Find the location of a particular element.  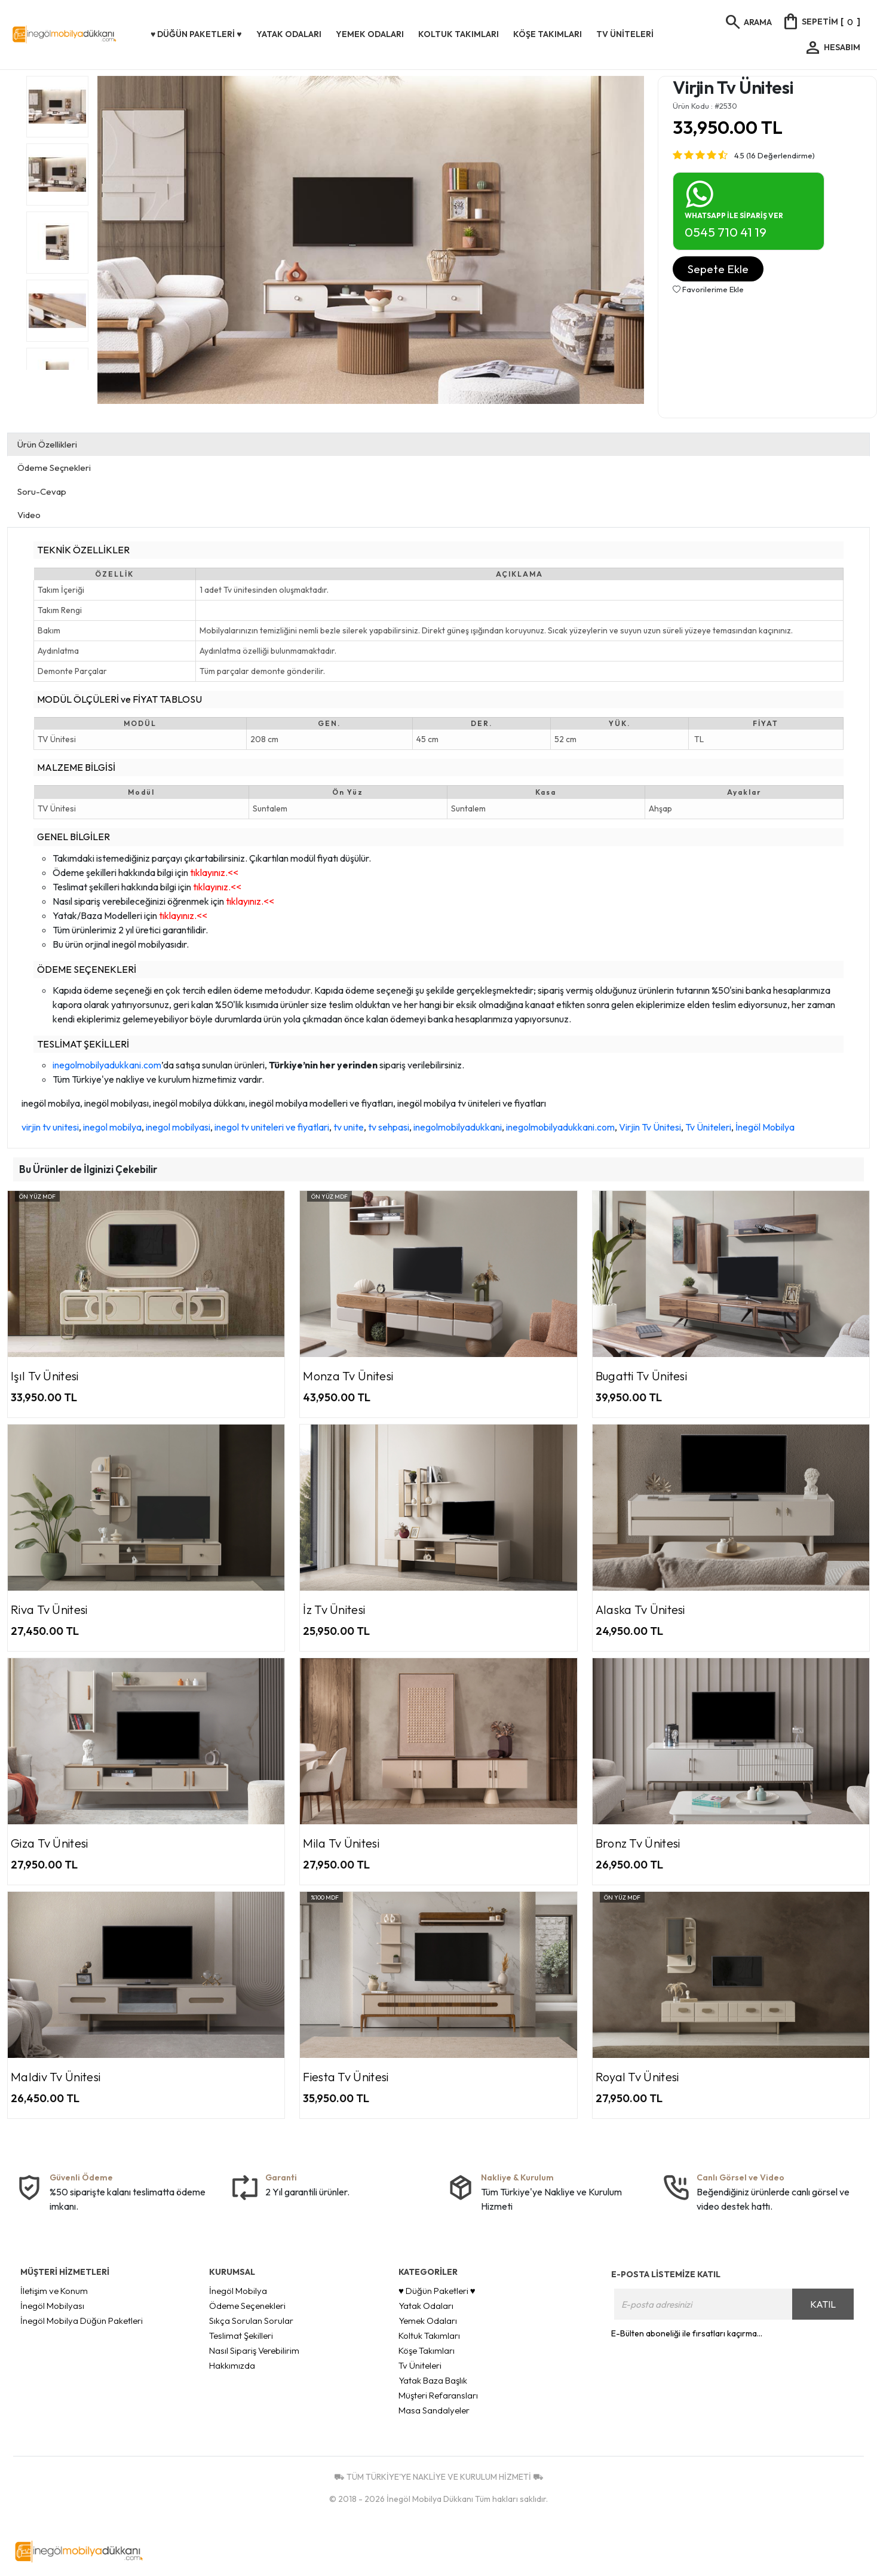

Favorilerime Ekle is located at coordinates (708, 289).